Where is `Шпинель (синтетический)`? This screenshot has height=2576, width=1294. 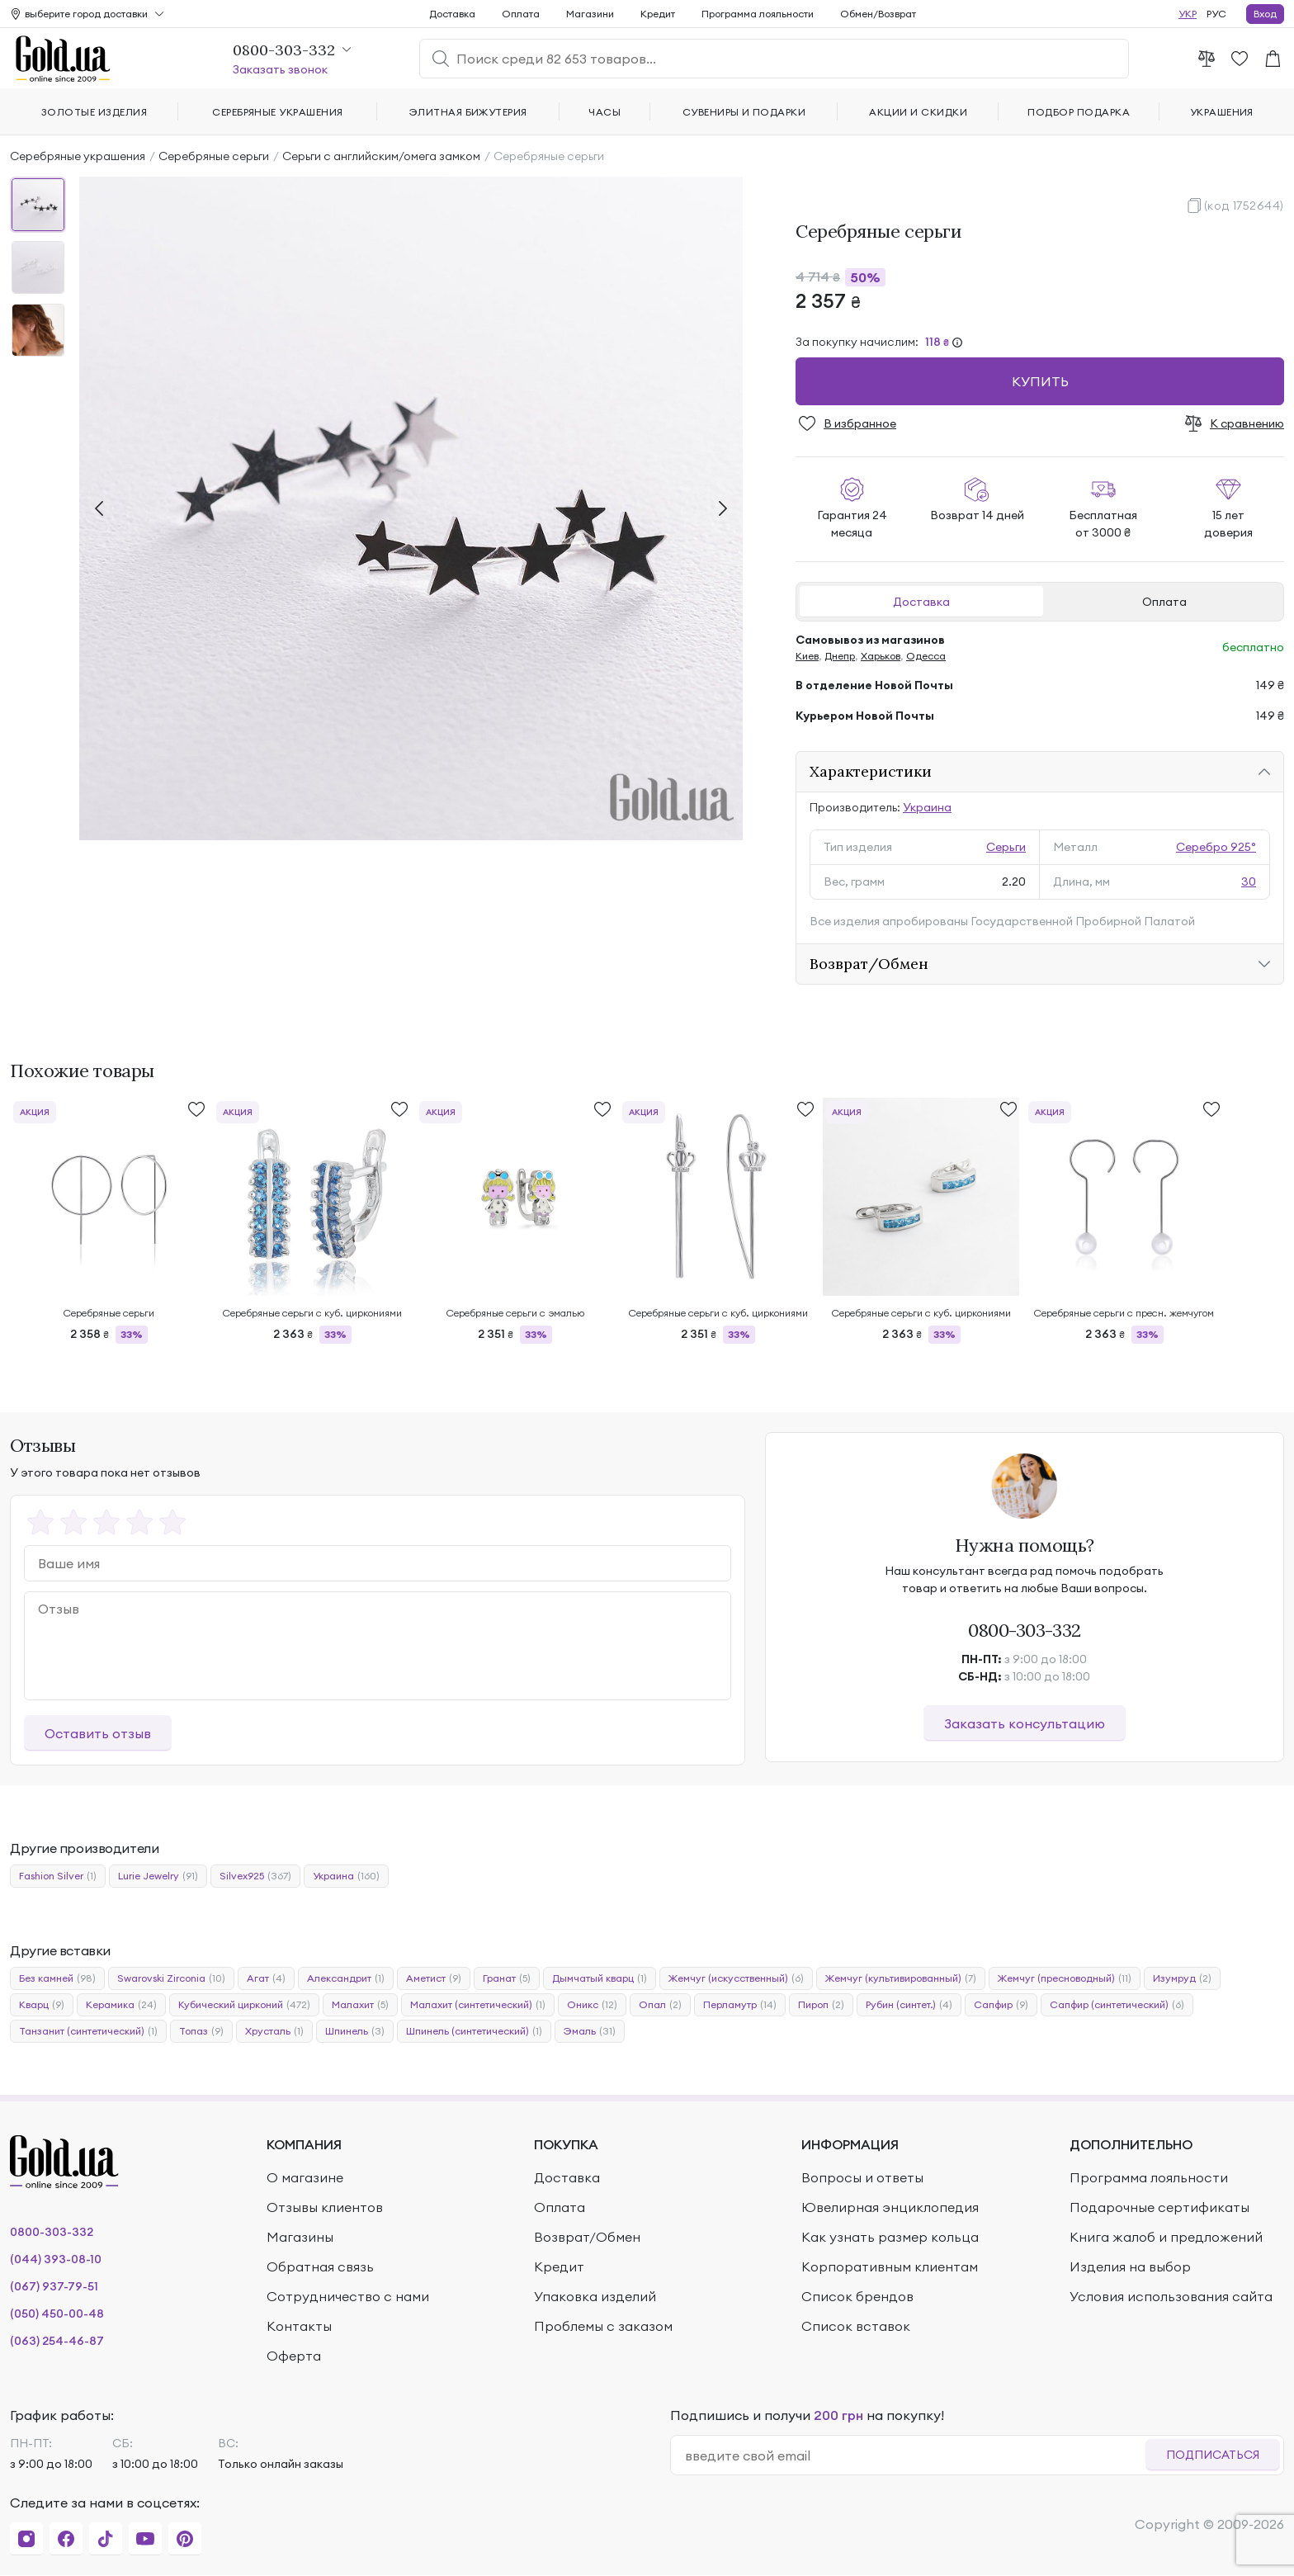
Шпинель (синтетический) is located at coordinates (474, 2031).